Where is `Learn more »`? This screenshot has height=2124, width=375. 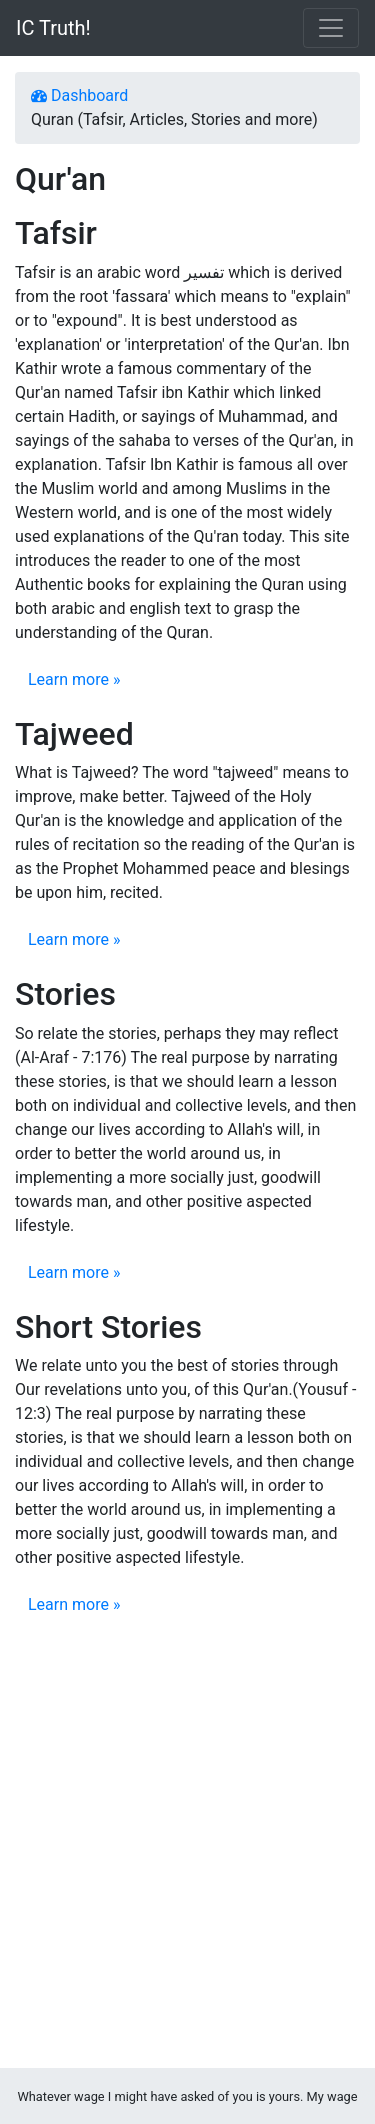 Learn more » is located at coordinates (74, 679).